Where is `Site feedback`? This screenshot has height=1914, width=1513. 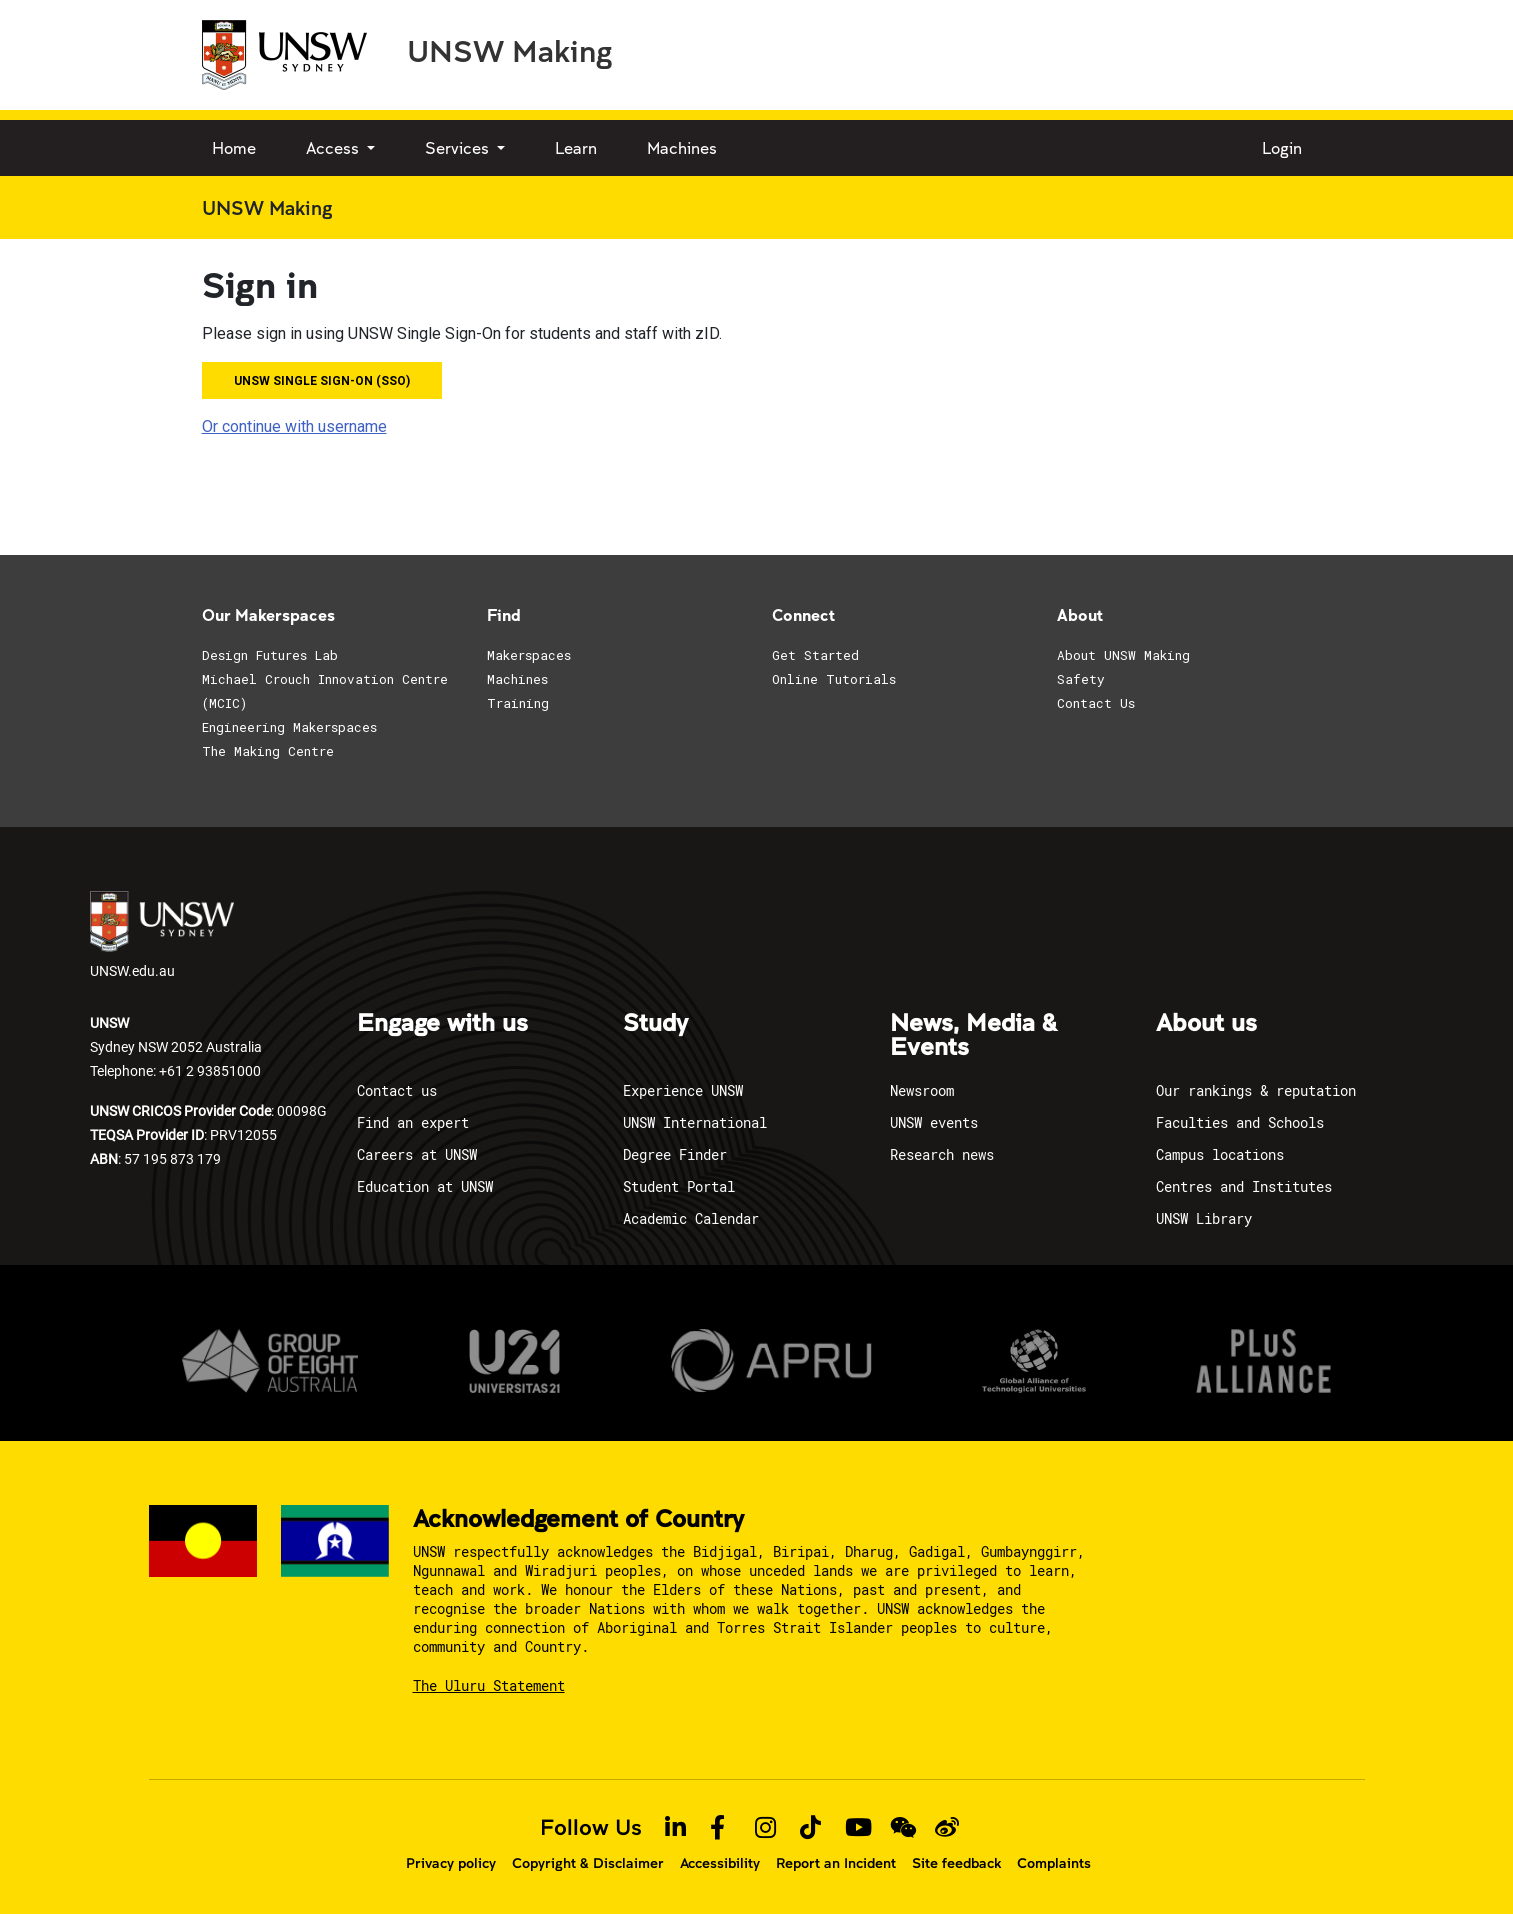 Site feedback is located at coordinates (956, 1863).